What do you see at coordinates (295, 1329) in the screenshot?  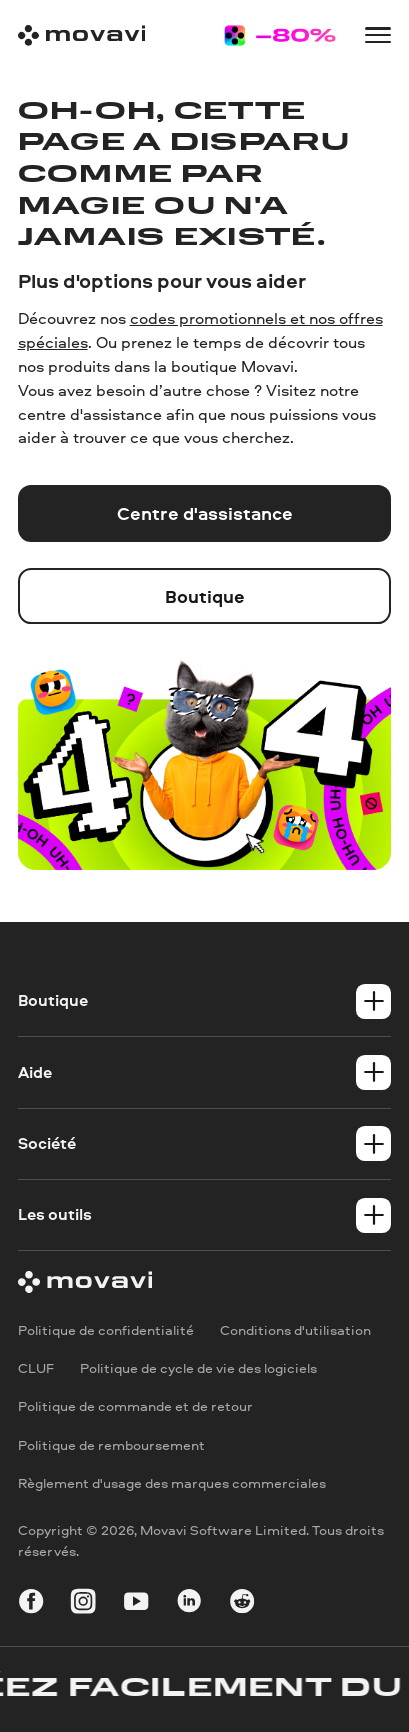 I see `Conditions d'utilisation` at bounding box center [295, 1329].